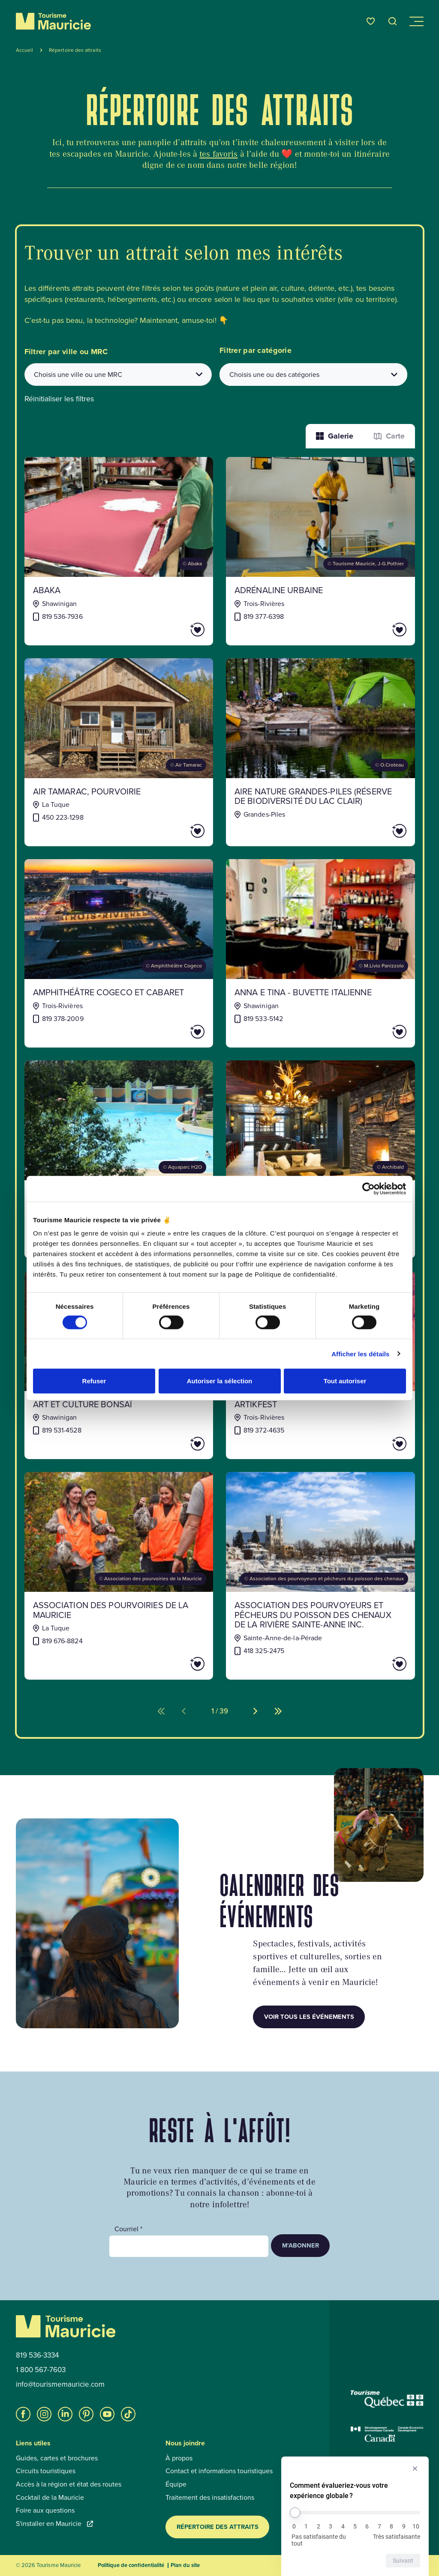 The height and width of the screenshot is (2576, 439). What do you see at coordinates (370, 21) in the screenshot?
I see `[Favoris]` at bounding box center [370, 21].